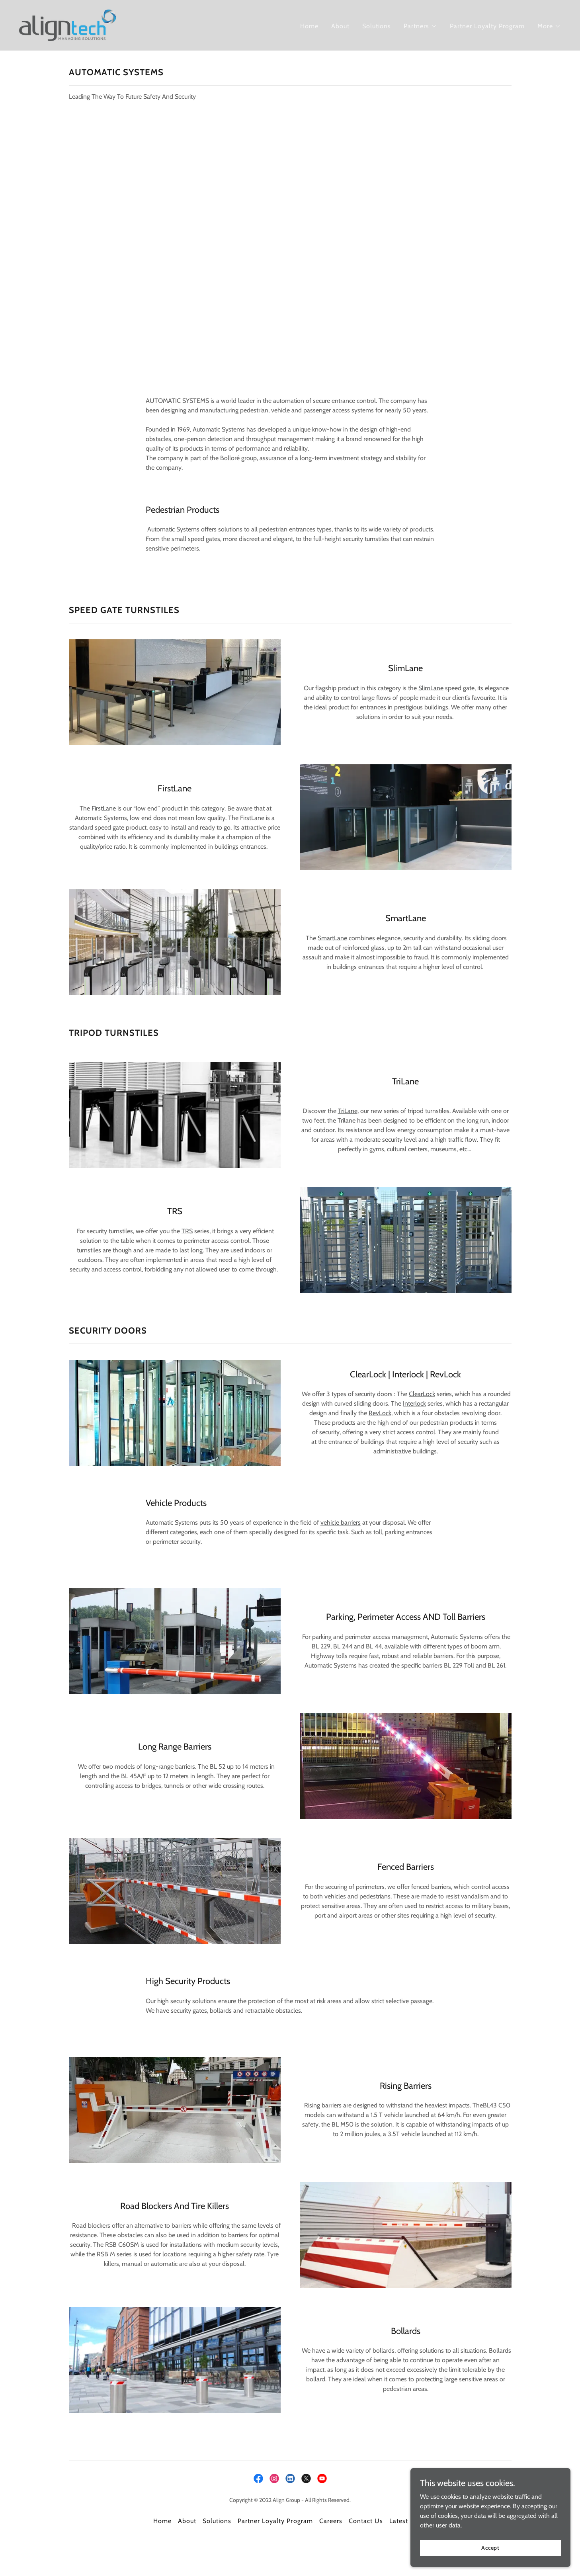 The image size is (580, 2576). What do you see at coordinates (366, 2521) in the screenshot?
I see `Contact Us [link]` at bounding box center [366, 2521].